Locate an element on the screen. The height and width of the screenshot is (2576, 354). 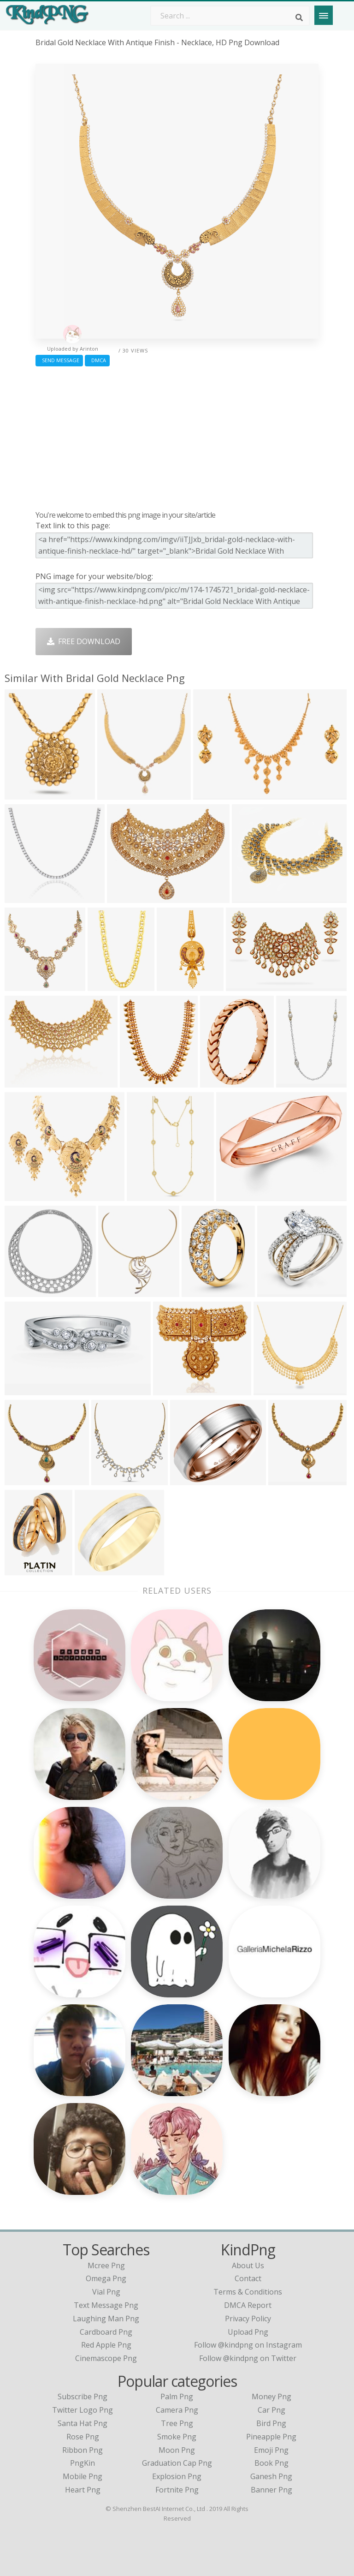
Smoke Png is located at coordinates (176, 2437).